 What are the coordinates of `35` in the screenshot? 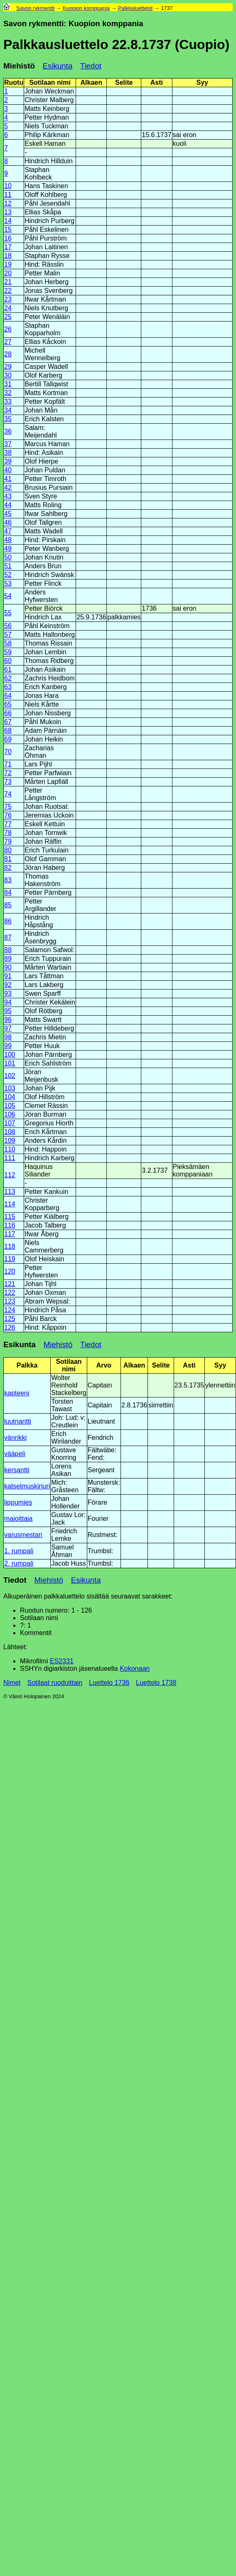 It's located at (8, 418).